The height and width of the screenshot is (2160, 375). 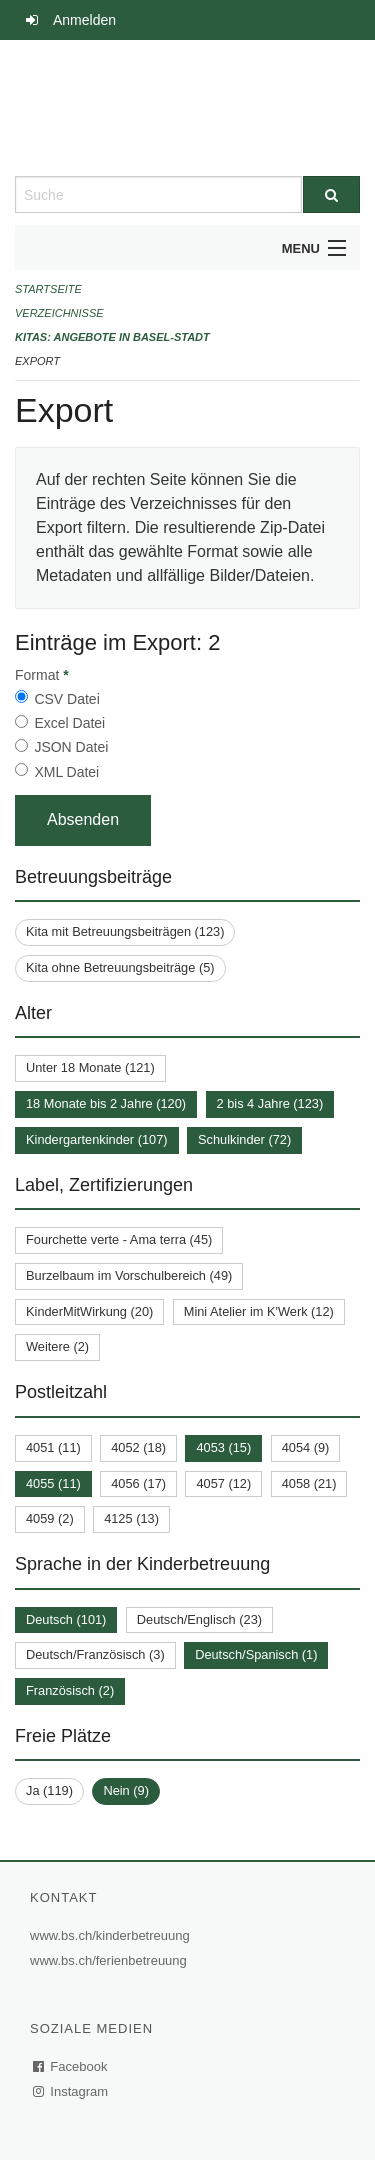 What do you see at coordinates (95, 1654) in the screenshot?
I see `Deutsch/Französisch (3)` at bounding box center [95, 1654].